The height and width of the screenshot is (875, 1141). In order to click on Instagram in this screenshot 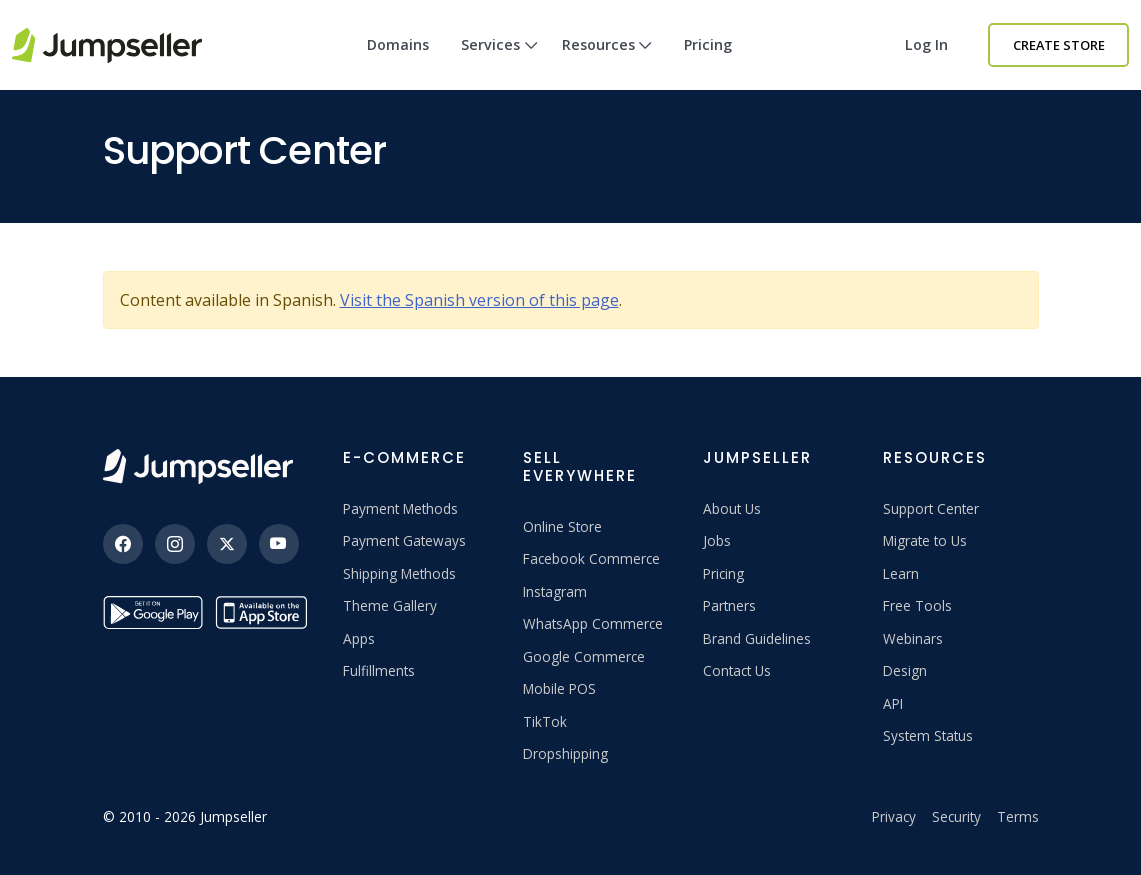, I will do `click(555, 591)`.